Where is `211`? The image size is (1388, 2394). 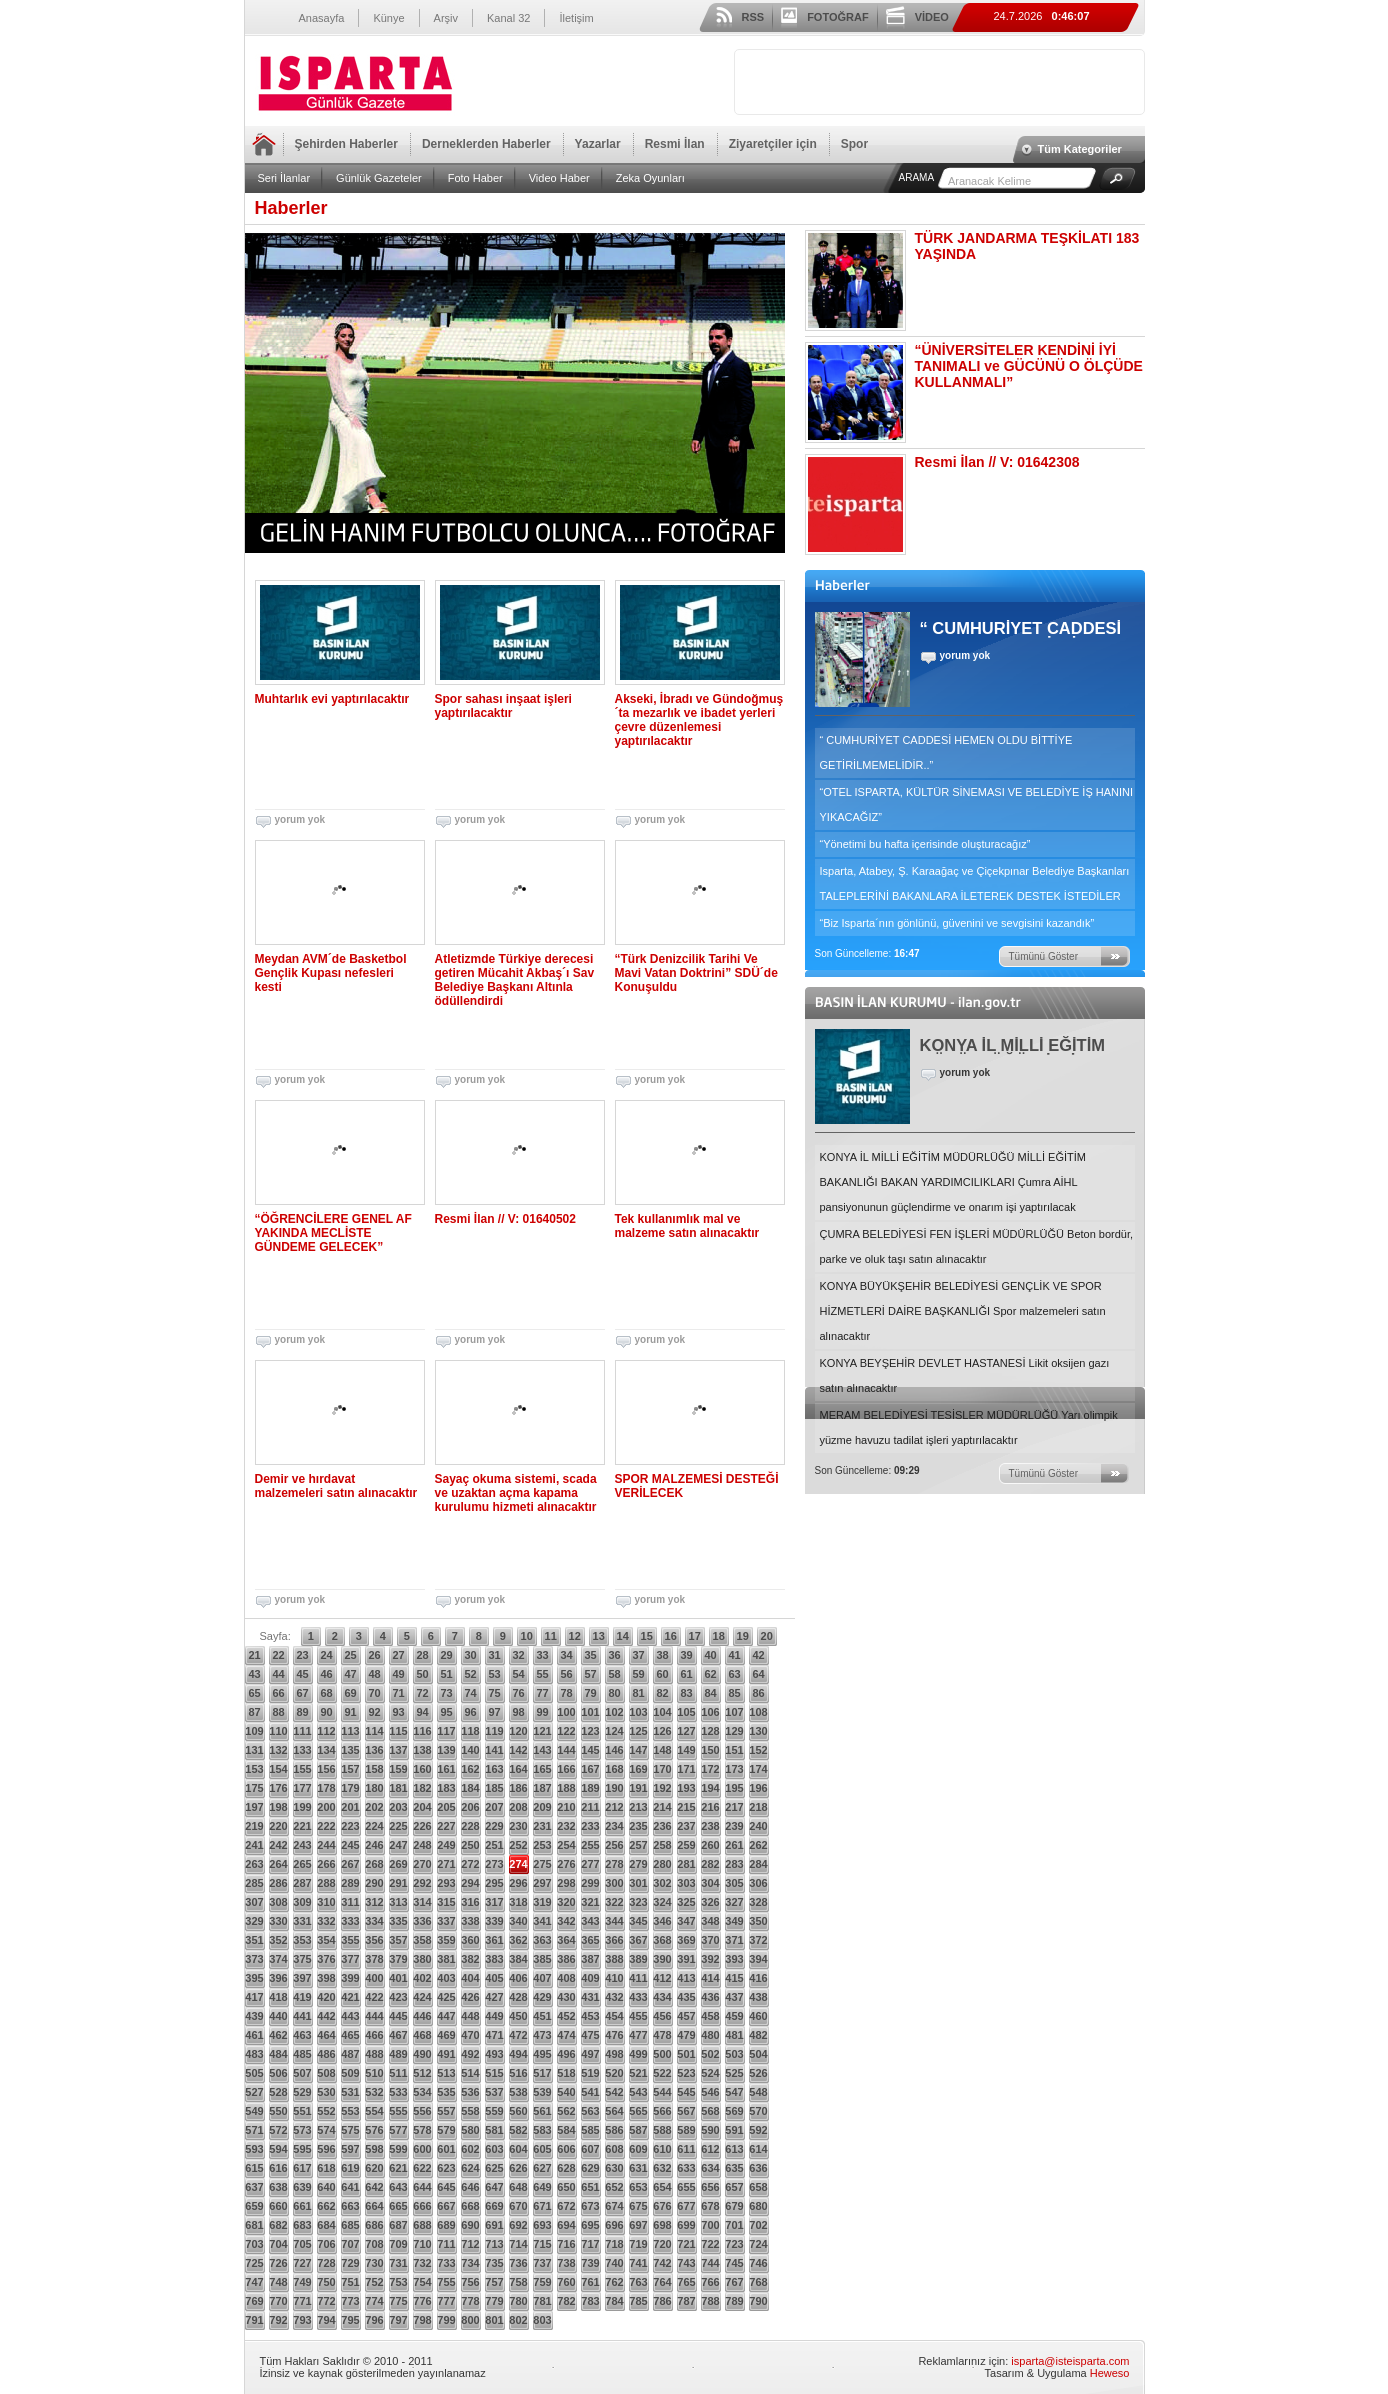 211 is located at coordinates (590, 1807).